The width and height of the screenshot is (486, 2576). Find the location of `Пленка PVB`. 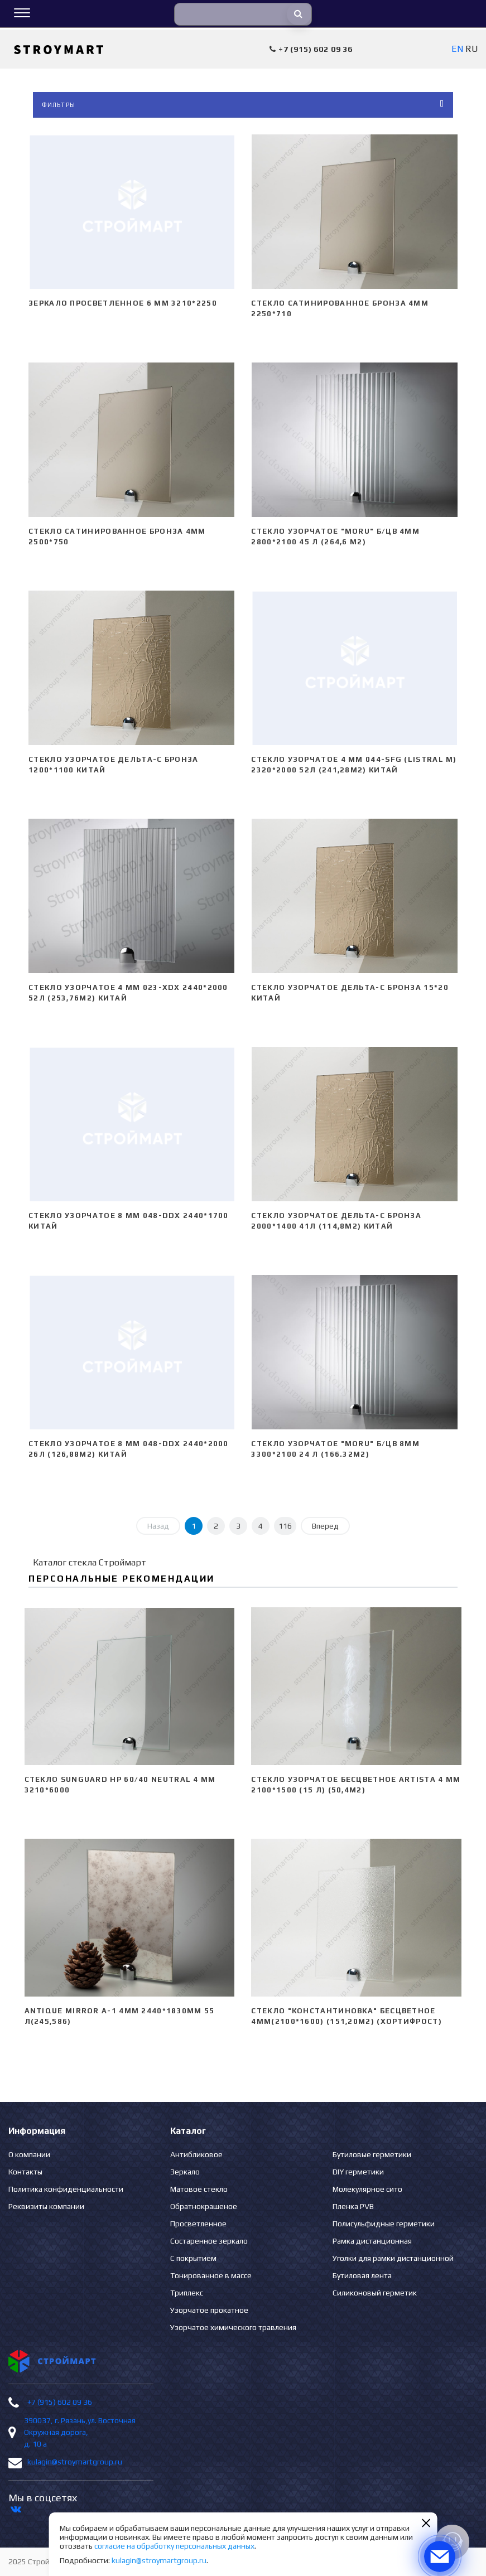

Пленка PVB is located at coordinates (353, 2206).